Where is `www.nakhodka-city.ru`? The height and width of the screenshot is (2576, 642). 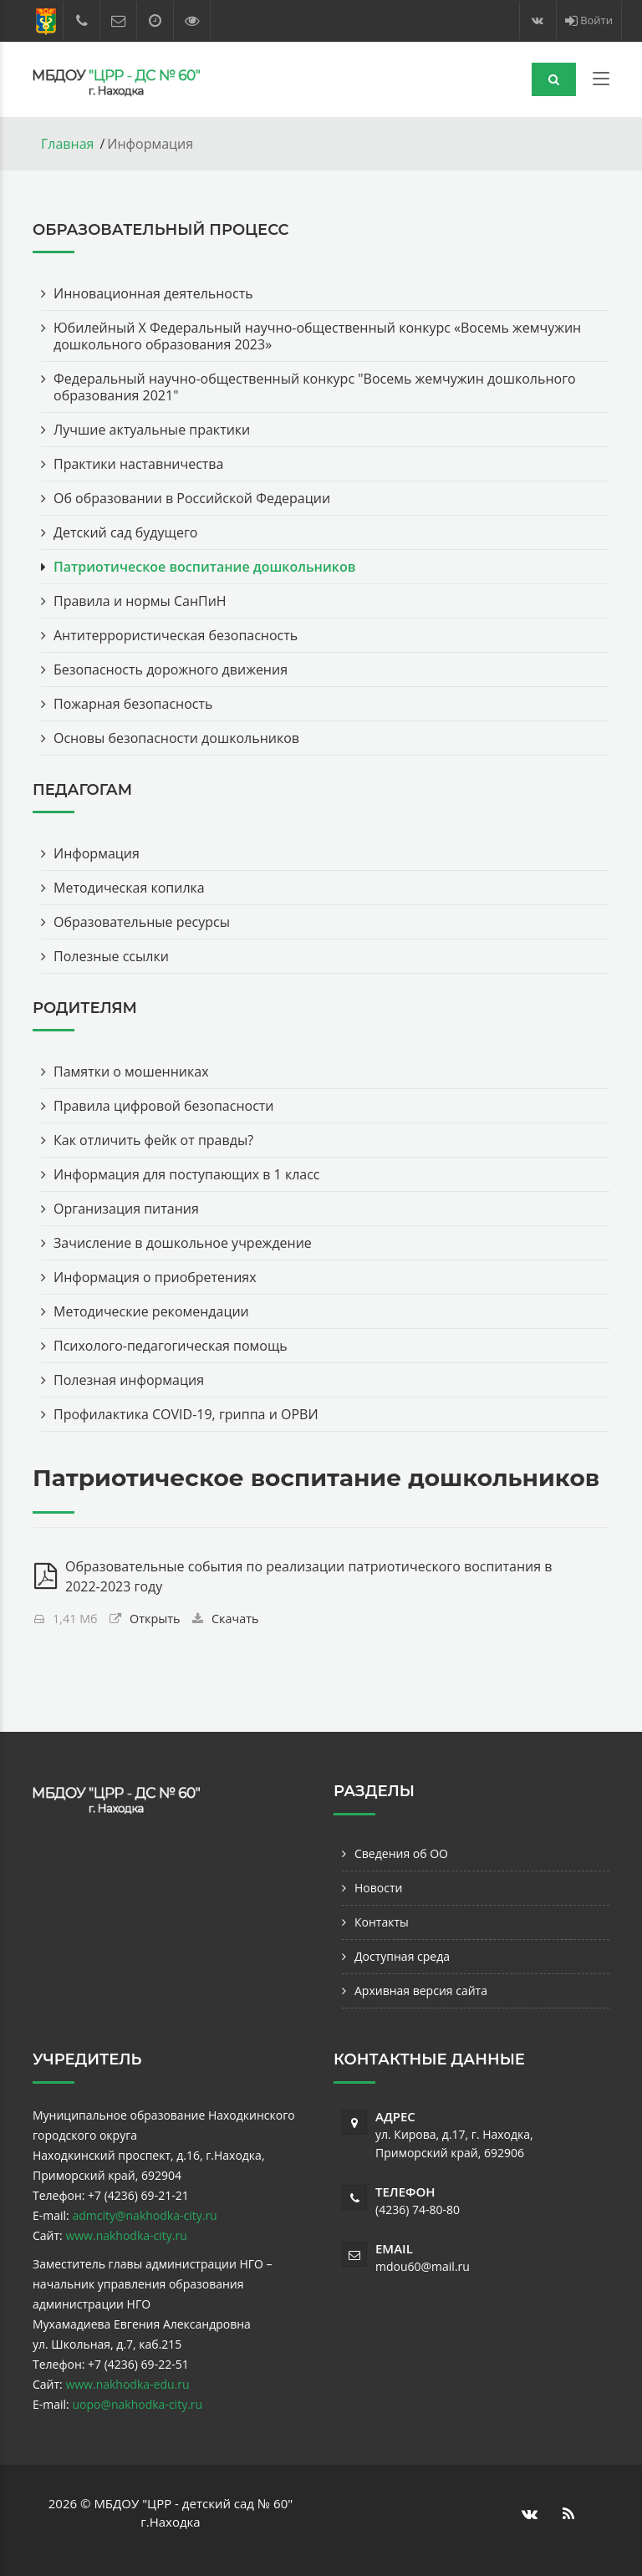 www.nakhodka-city.ru is located at coordinates (125, 2235).